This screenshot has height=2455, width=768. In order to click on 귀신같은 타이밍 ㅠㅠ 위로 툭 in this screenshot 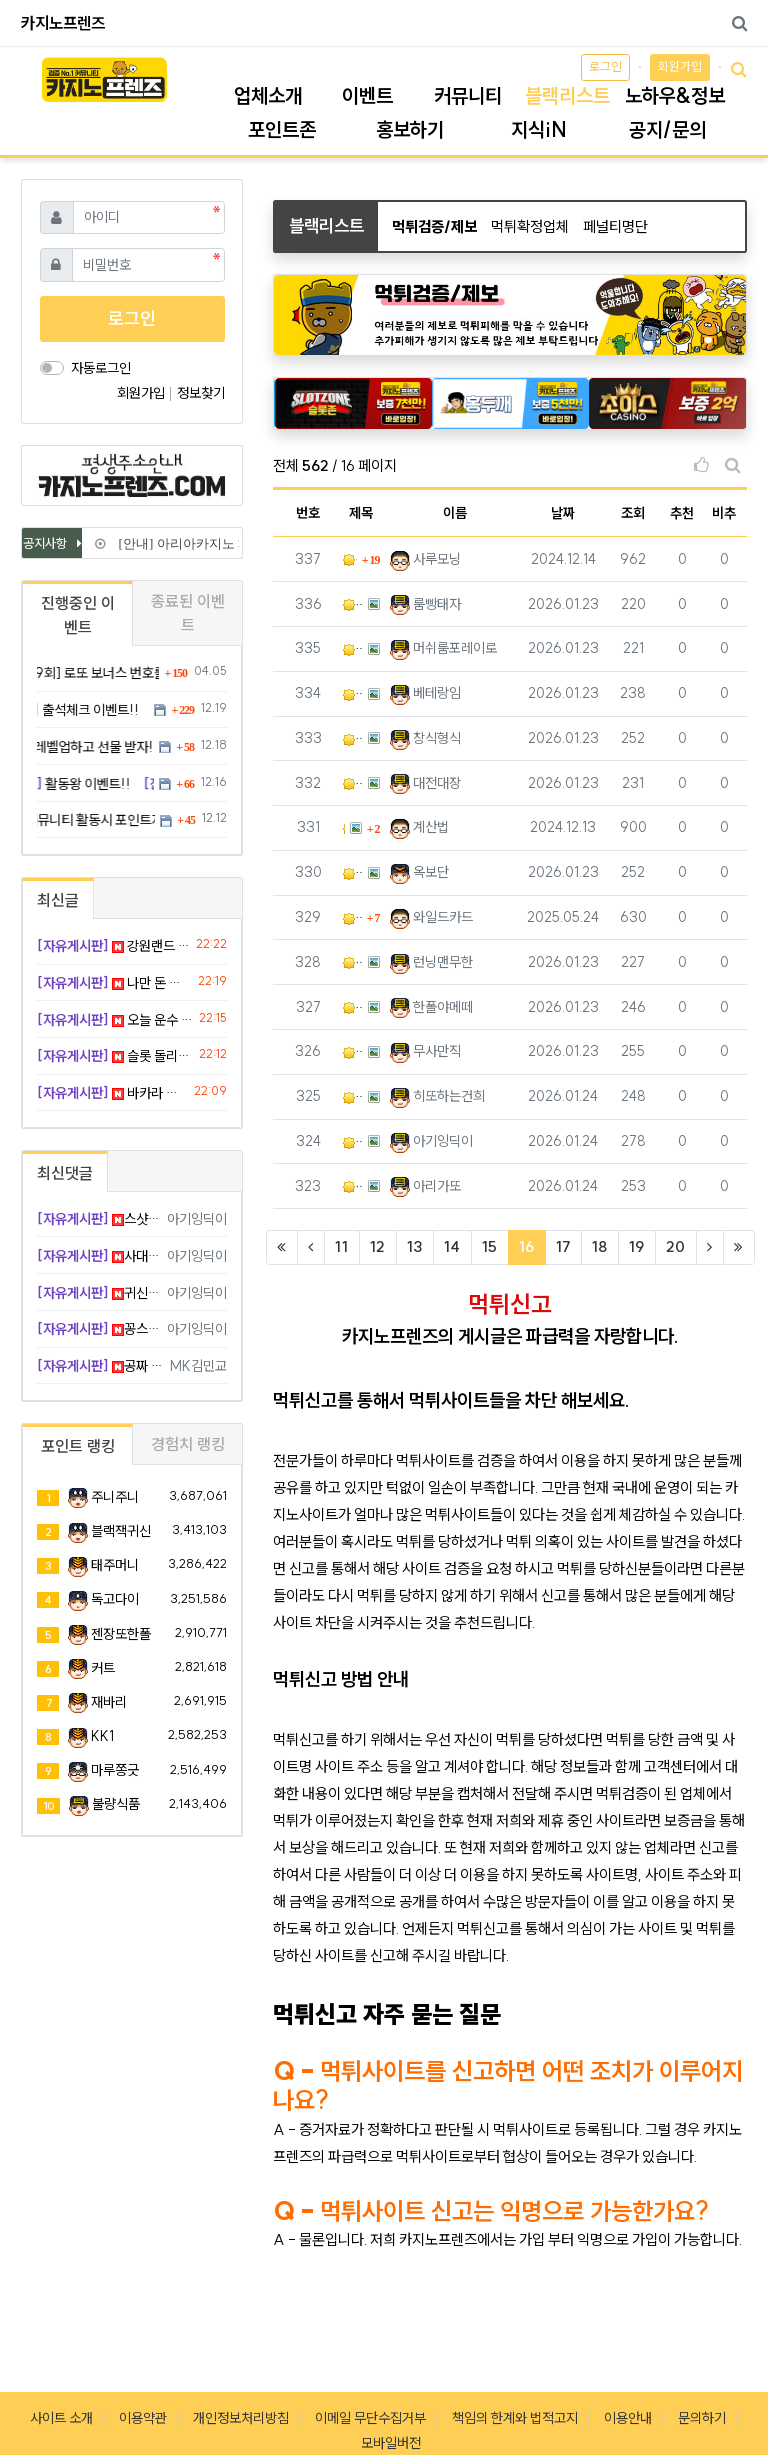, I will do `click(98, 1293)`.